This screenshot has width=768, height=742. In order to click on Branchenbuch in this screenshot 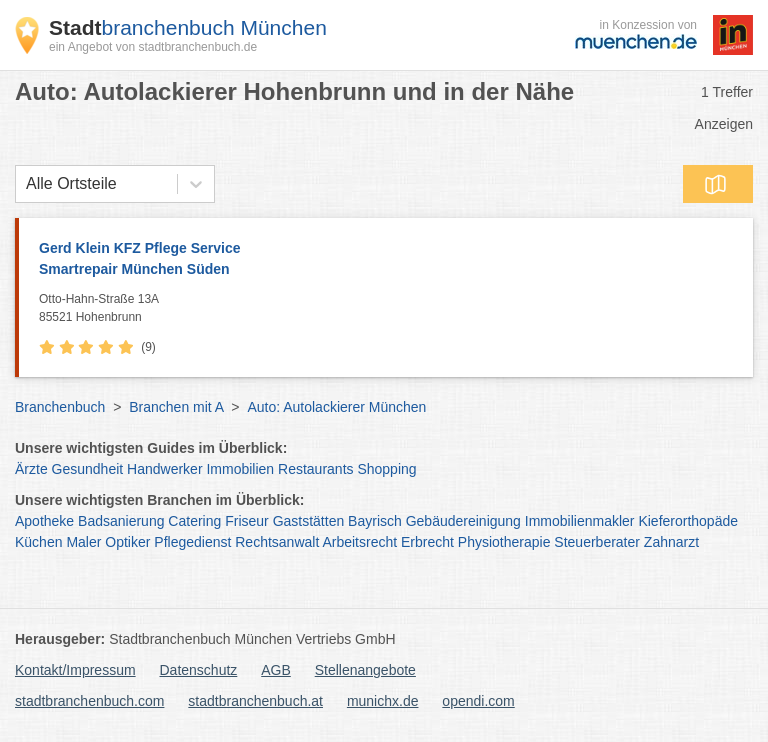, I will do `click(60, 407)`.